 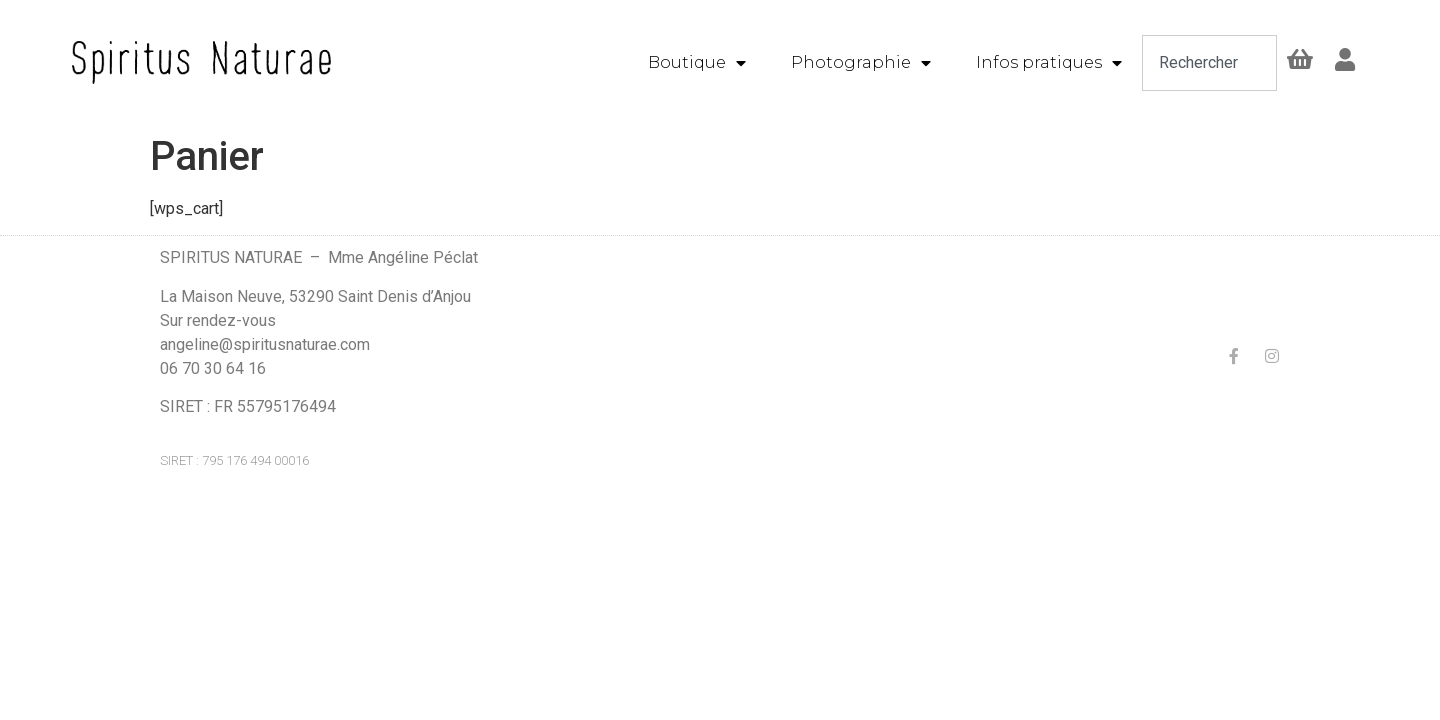 What do you see at coordinates (1210, 63) in the screenshot?
I see `[combobox]` at bounding box center [1210, 63].